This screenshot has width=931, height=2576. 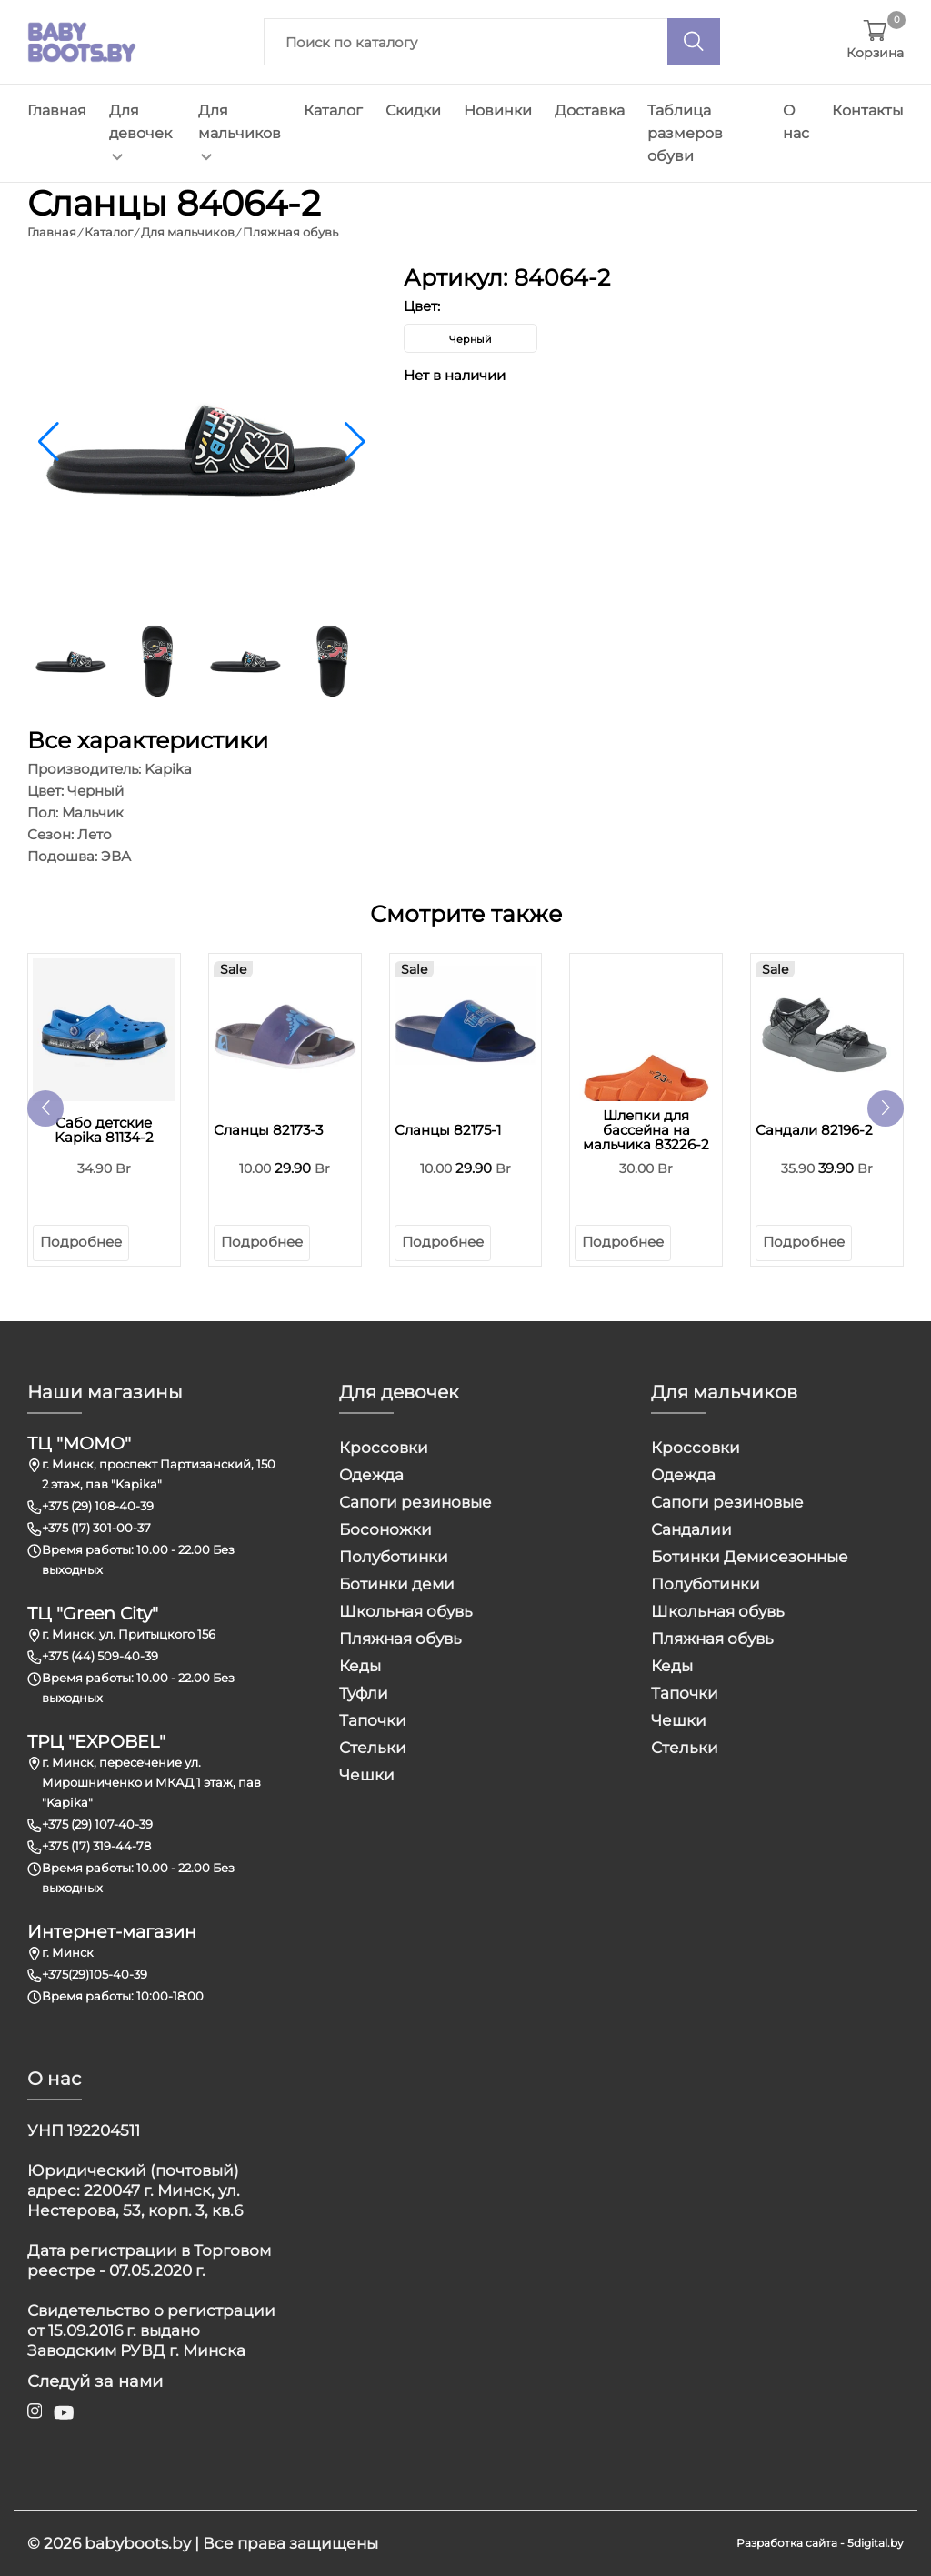 What do you see at coordinates (406, 1611) in the screenshot?
I see `Школьная обувь` at bounding box center [406, 1611].